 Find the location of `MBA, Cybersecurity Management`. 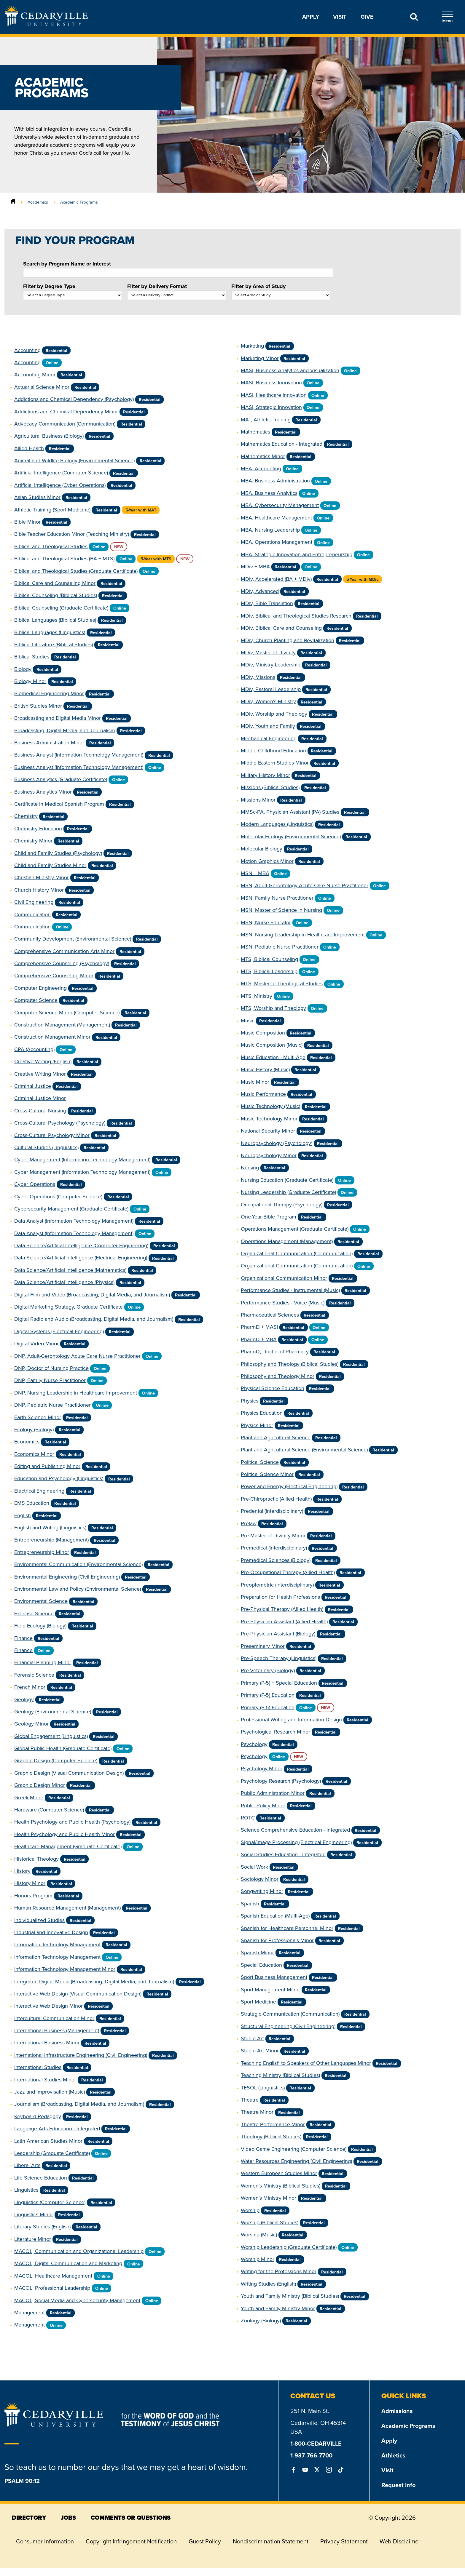

MBA, Cybersecurity Management is located at coordinates (280, 505).